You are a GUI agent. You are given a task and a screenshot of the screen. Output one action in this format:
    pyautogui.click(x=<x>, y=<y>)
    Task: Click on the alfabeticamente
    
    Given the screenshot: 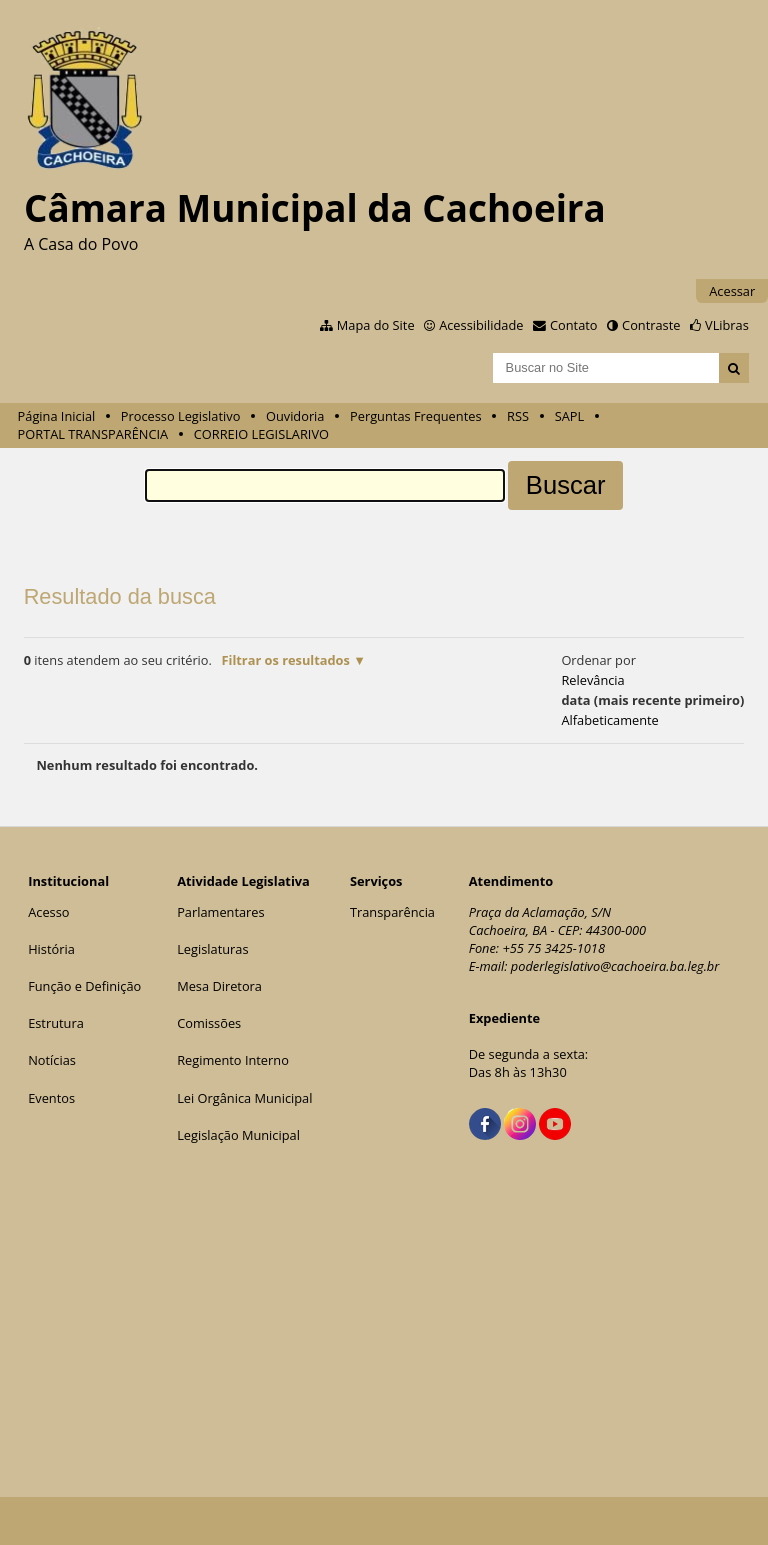 What is the action you would take?
    pyautogui.click(x=609, y=720)
    